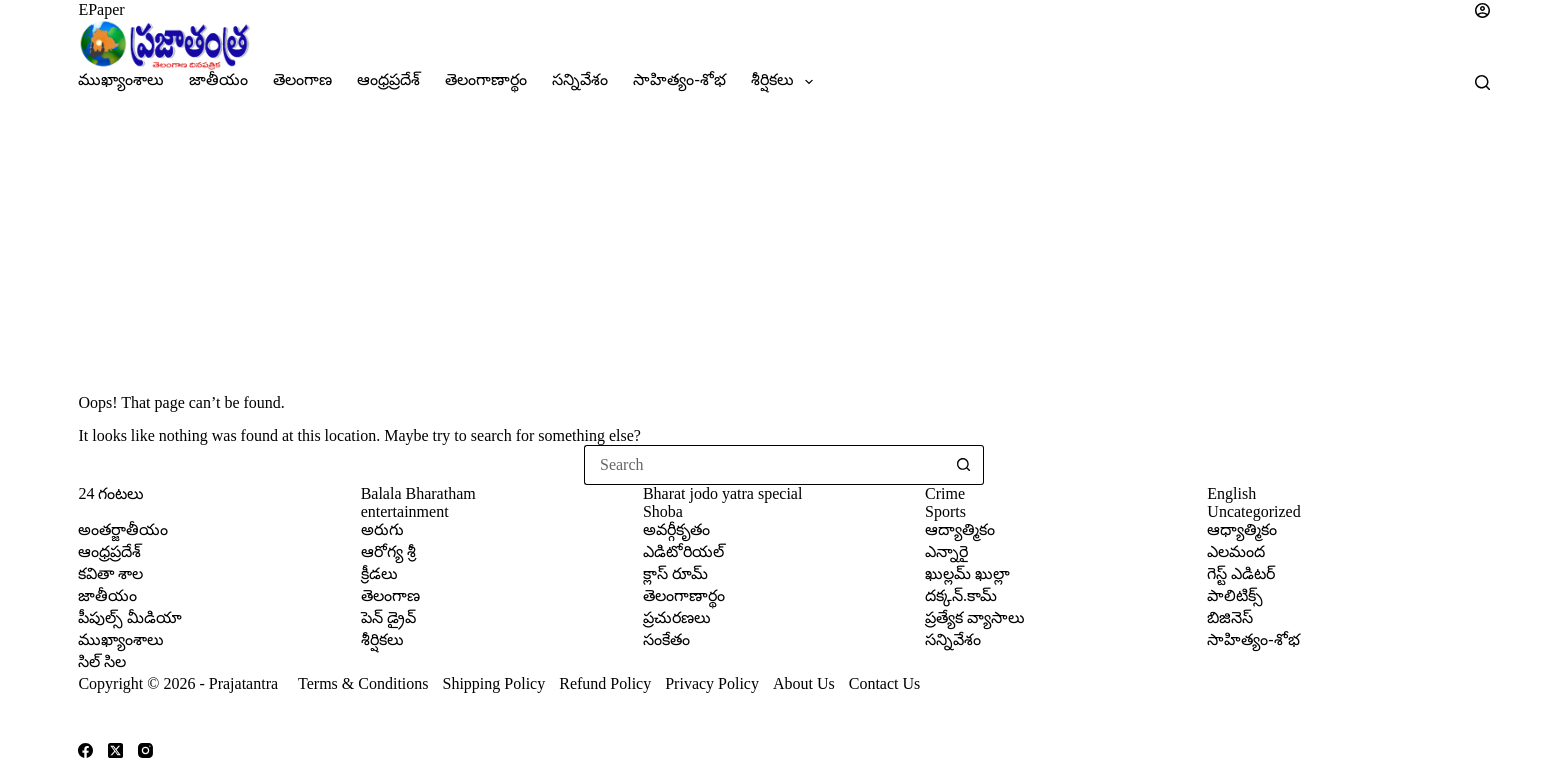 The height and width of the screenshot is (758, 1568). What do you see at coordinates (964, 465) in the screenshot?
I see `[Search button]` at bounding box center [964, 465].